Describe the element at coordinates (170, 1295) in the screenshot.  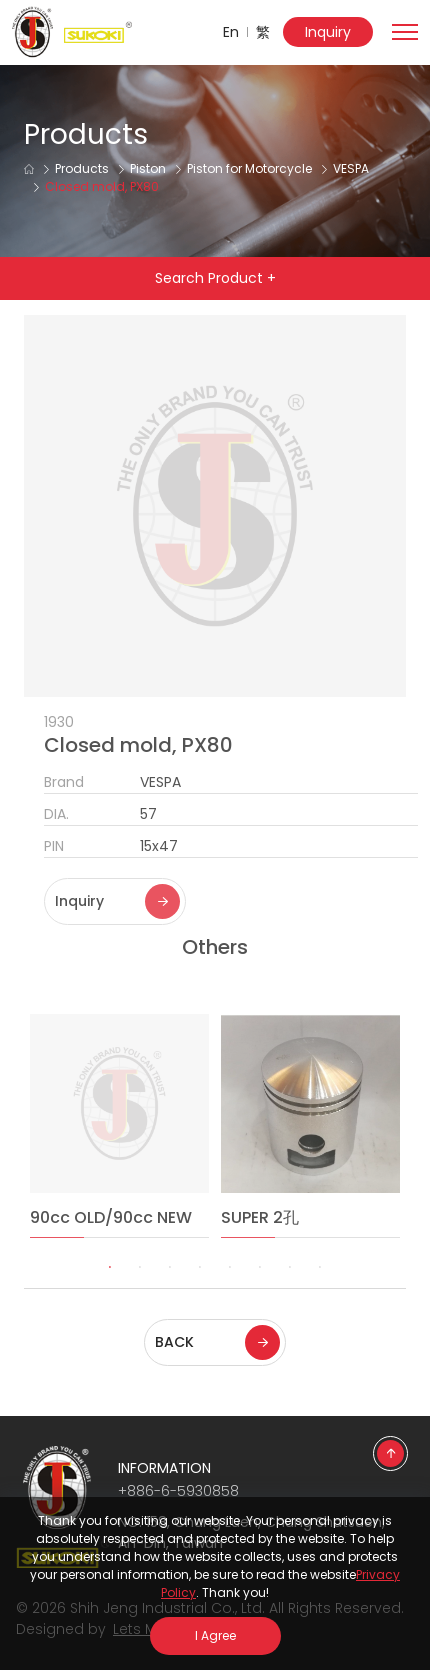
I see `3 [tab]` at that location.